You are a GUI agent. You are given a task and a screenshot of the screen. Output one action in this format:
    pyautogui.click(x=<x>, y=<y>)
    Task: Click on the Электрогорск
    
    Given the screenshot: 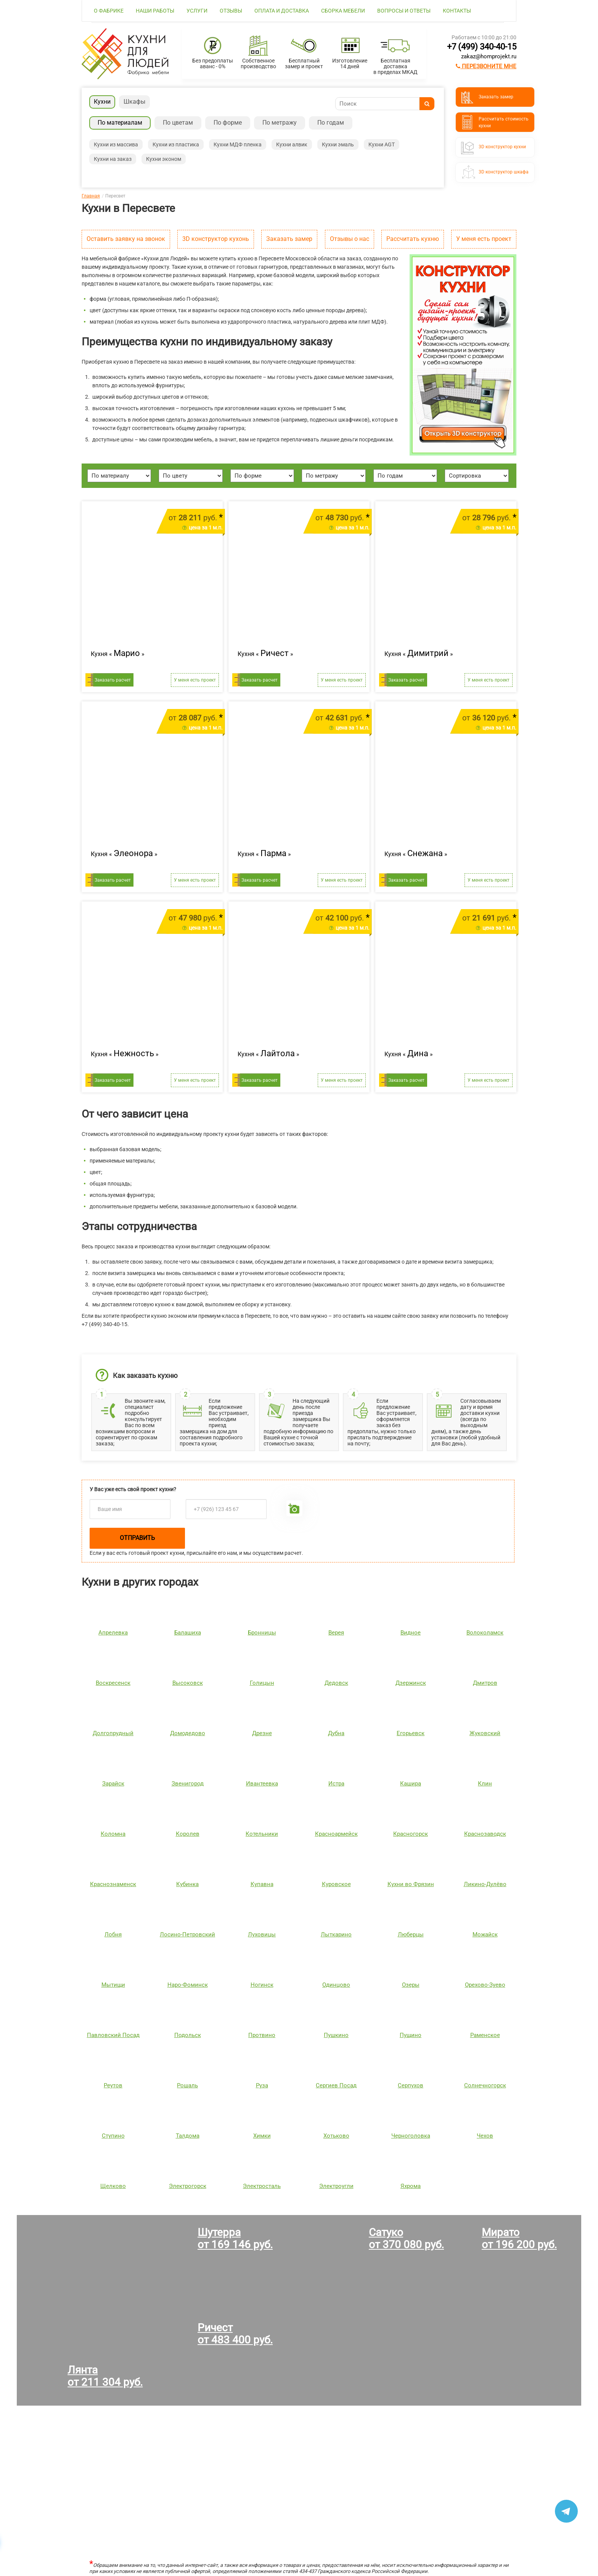 What is the action you would take?
    pyautogui.click(x=187, y=2186)
    